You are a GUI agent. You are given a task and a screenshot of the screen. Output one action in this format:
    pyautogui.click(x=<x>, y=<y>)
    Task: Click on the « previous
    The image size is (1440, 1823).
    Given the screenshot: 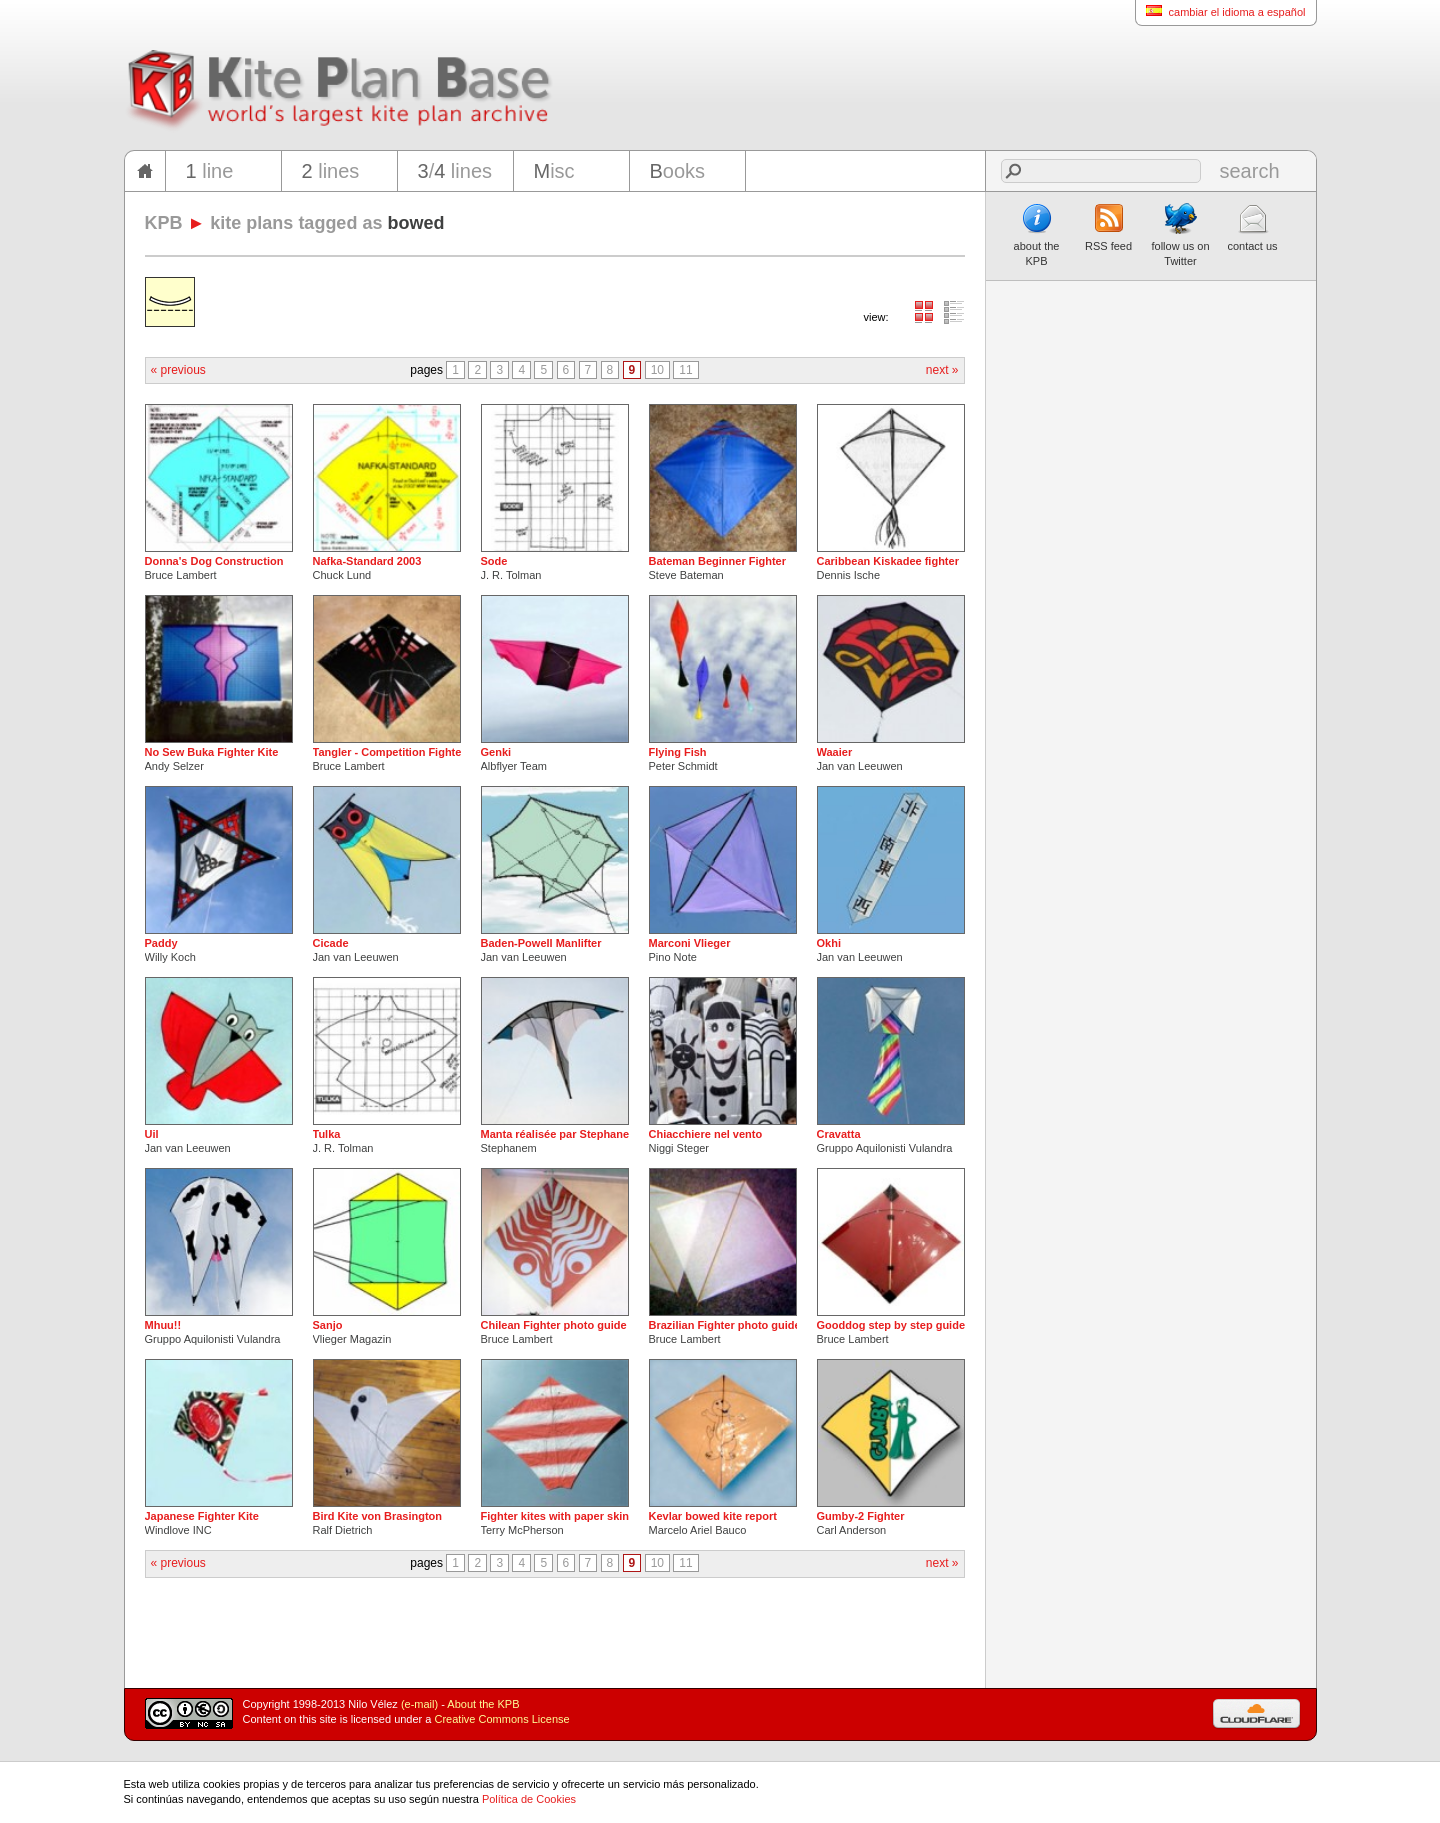 What is the action you would take?
    pyautogui.click(x=178, y=370)
    